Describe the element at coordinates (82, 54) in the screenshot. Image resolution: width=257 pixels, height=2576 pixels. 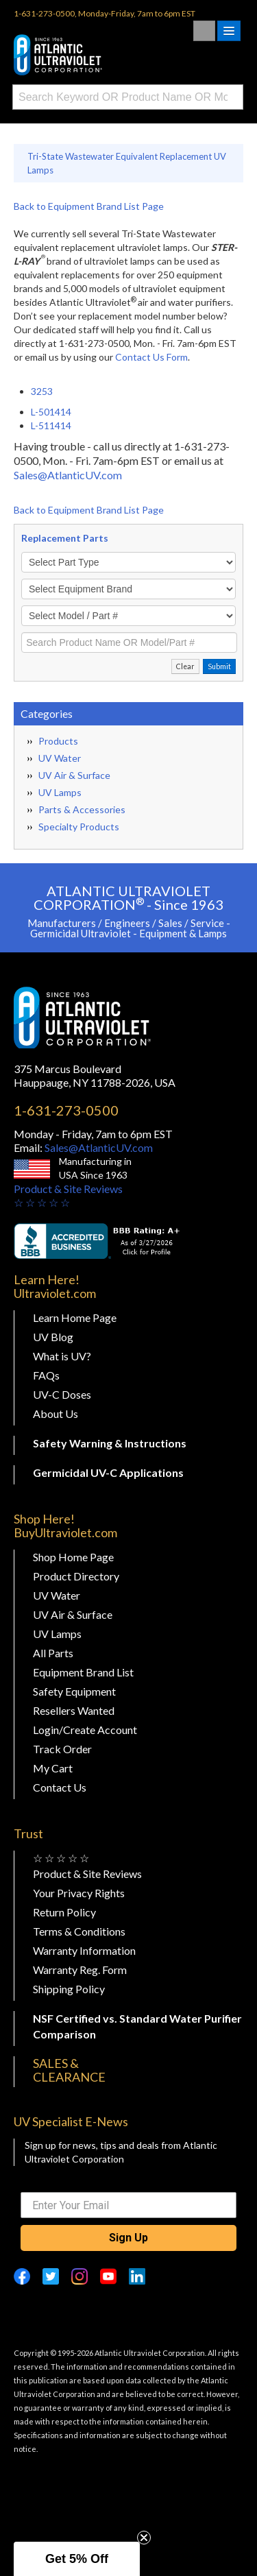
I see `Buy Ultraviolet.com Atlantic Ultraviolet Corporation` at that location.